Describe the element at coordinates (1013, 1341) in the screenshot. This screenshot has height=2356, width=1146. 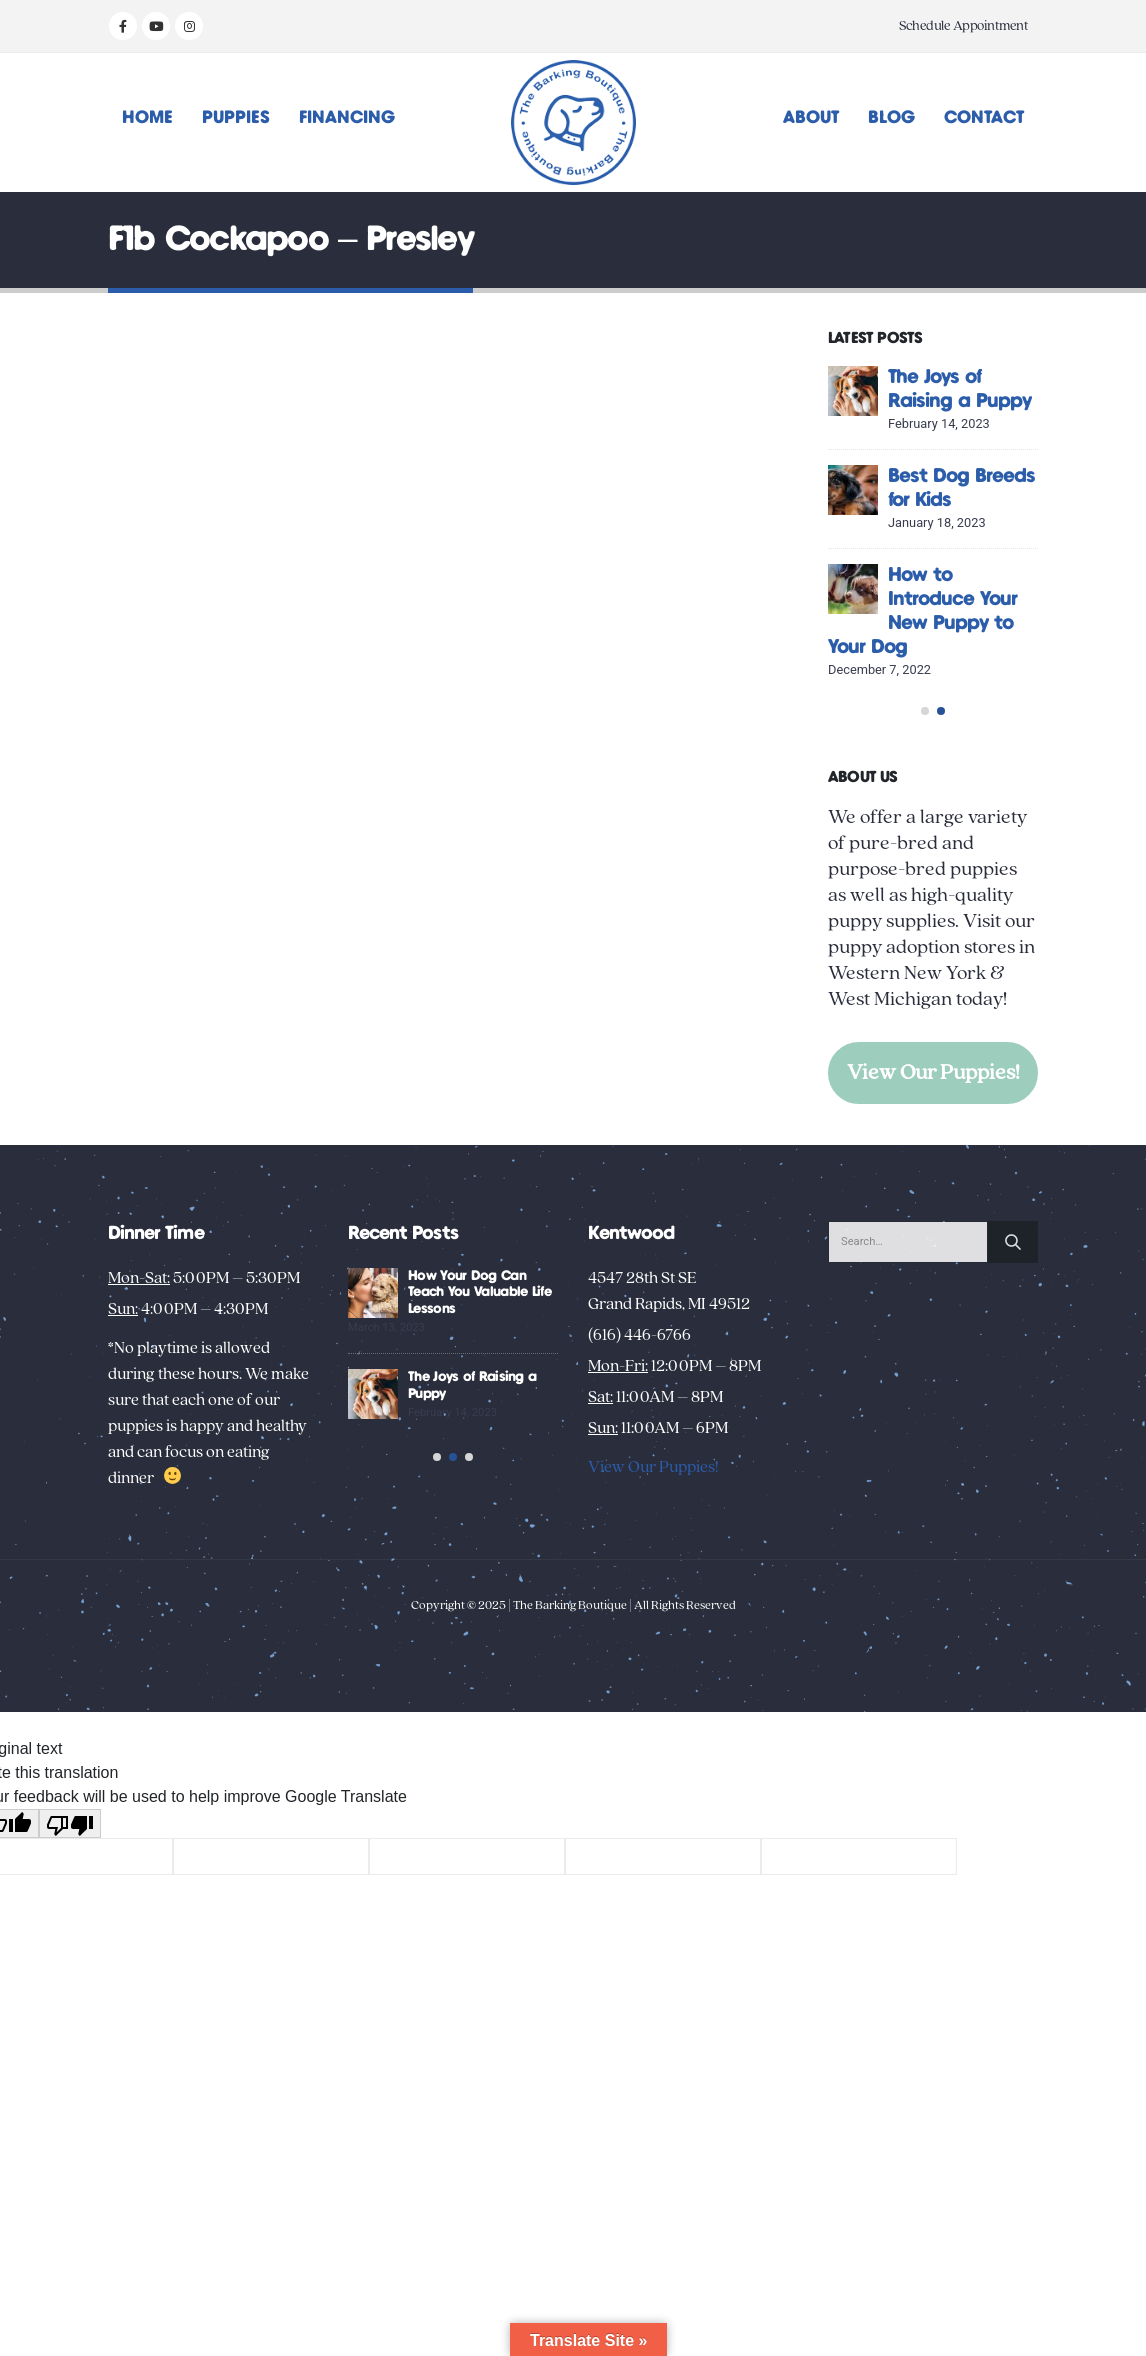
I see `[Search]` at that location.